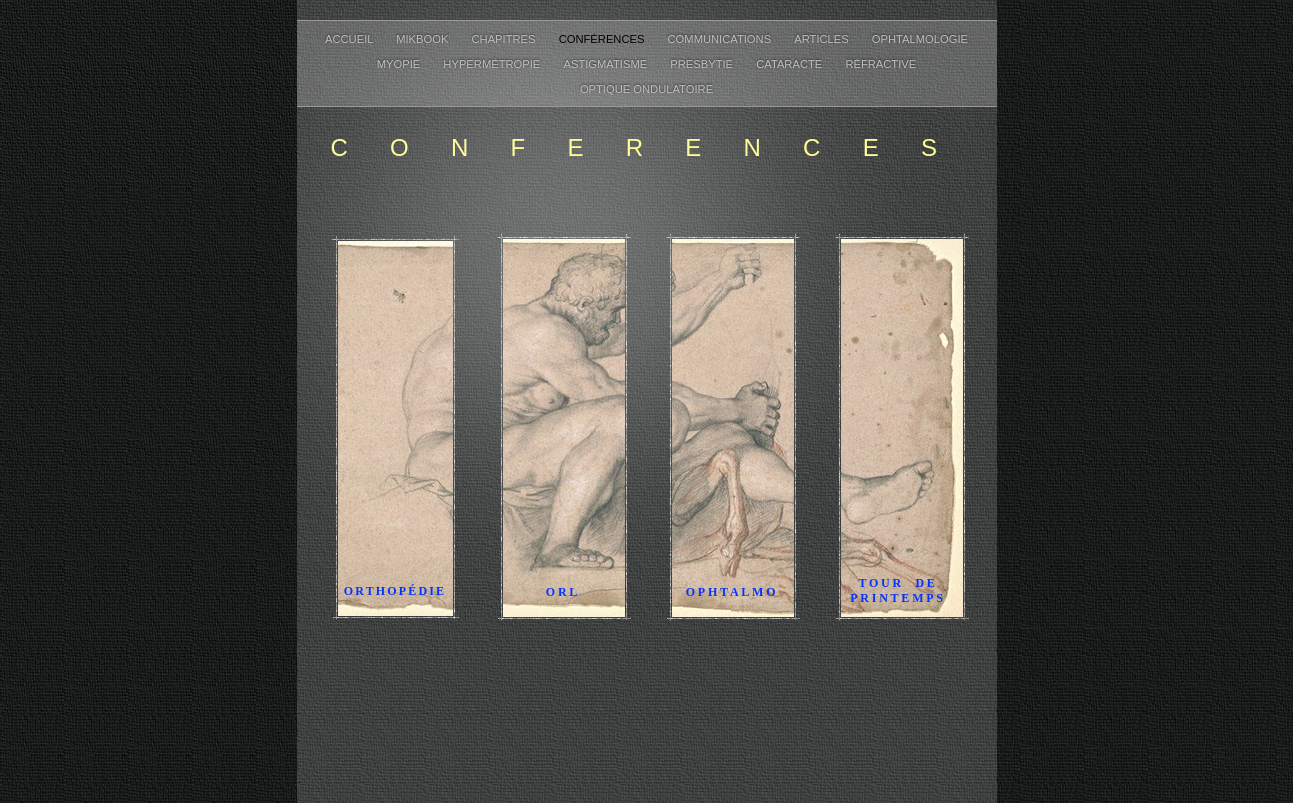 Image resolution: width=1293 pixels, height=803 pixels. Describe the element at coordinates (823, 39) in the screenshot. I see `Articles` at that location.